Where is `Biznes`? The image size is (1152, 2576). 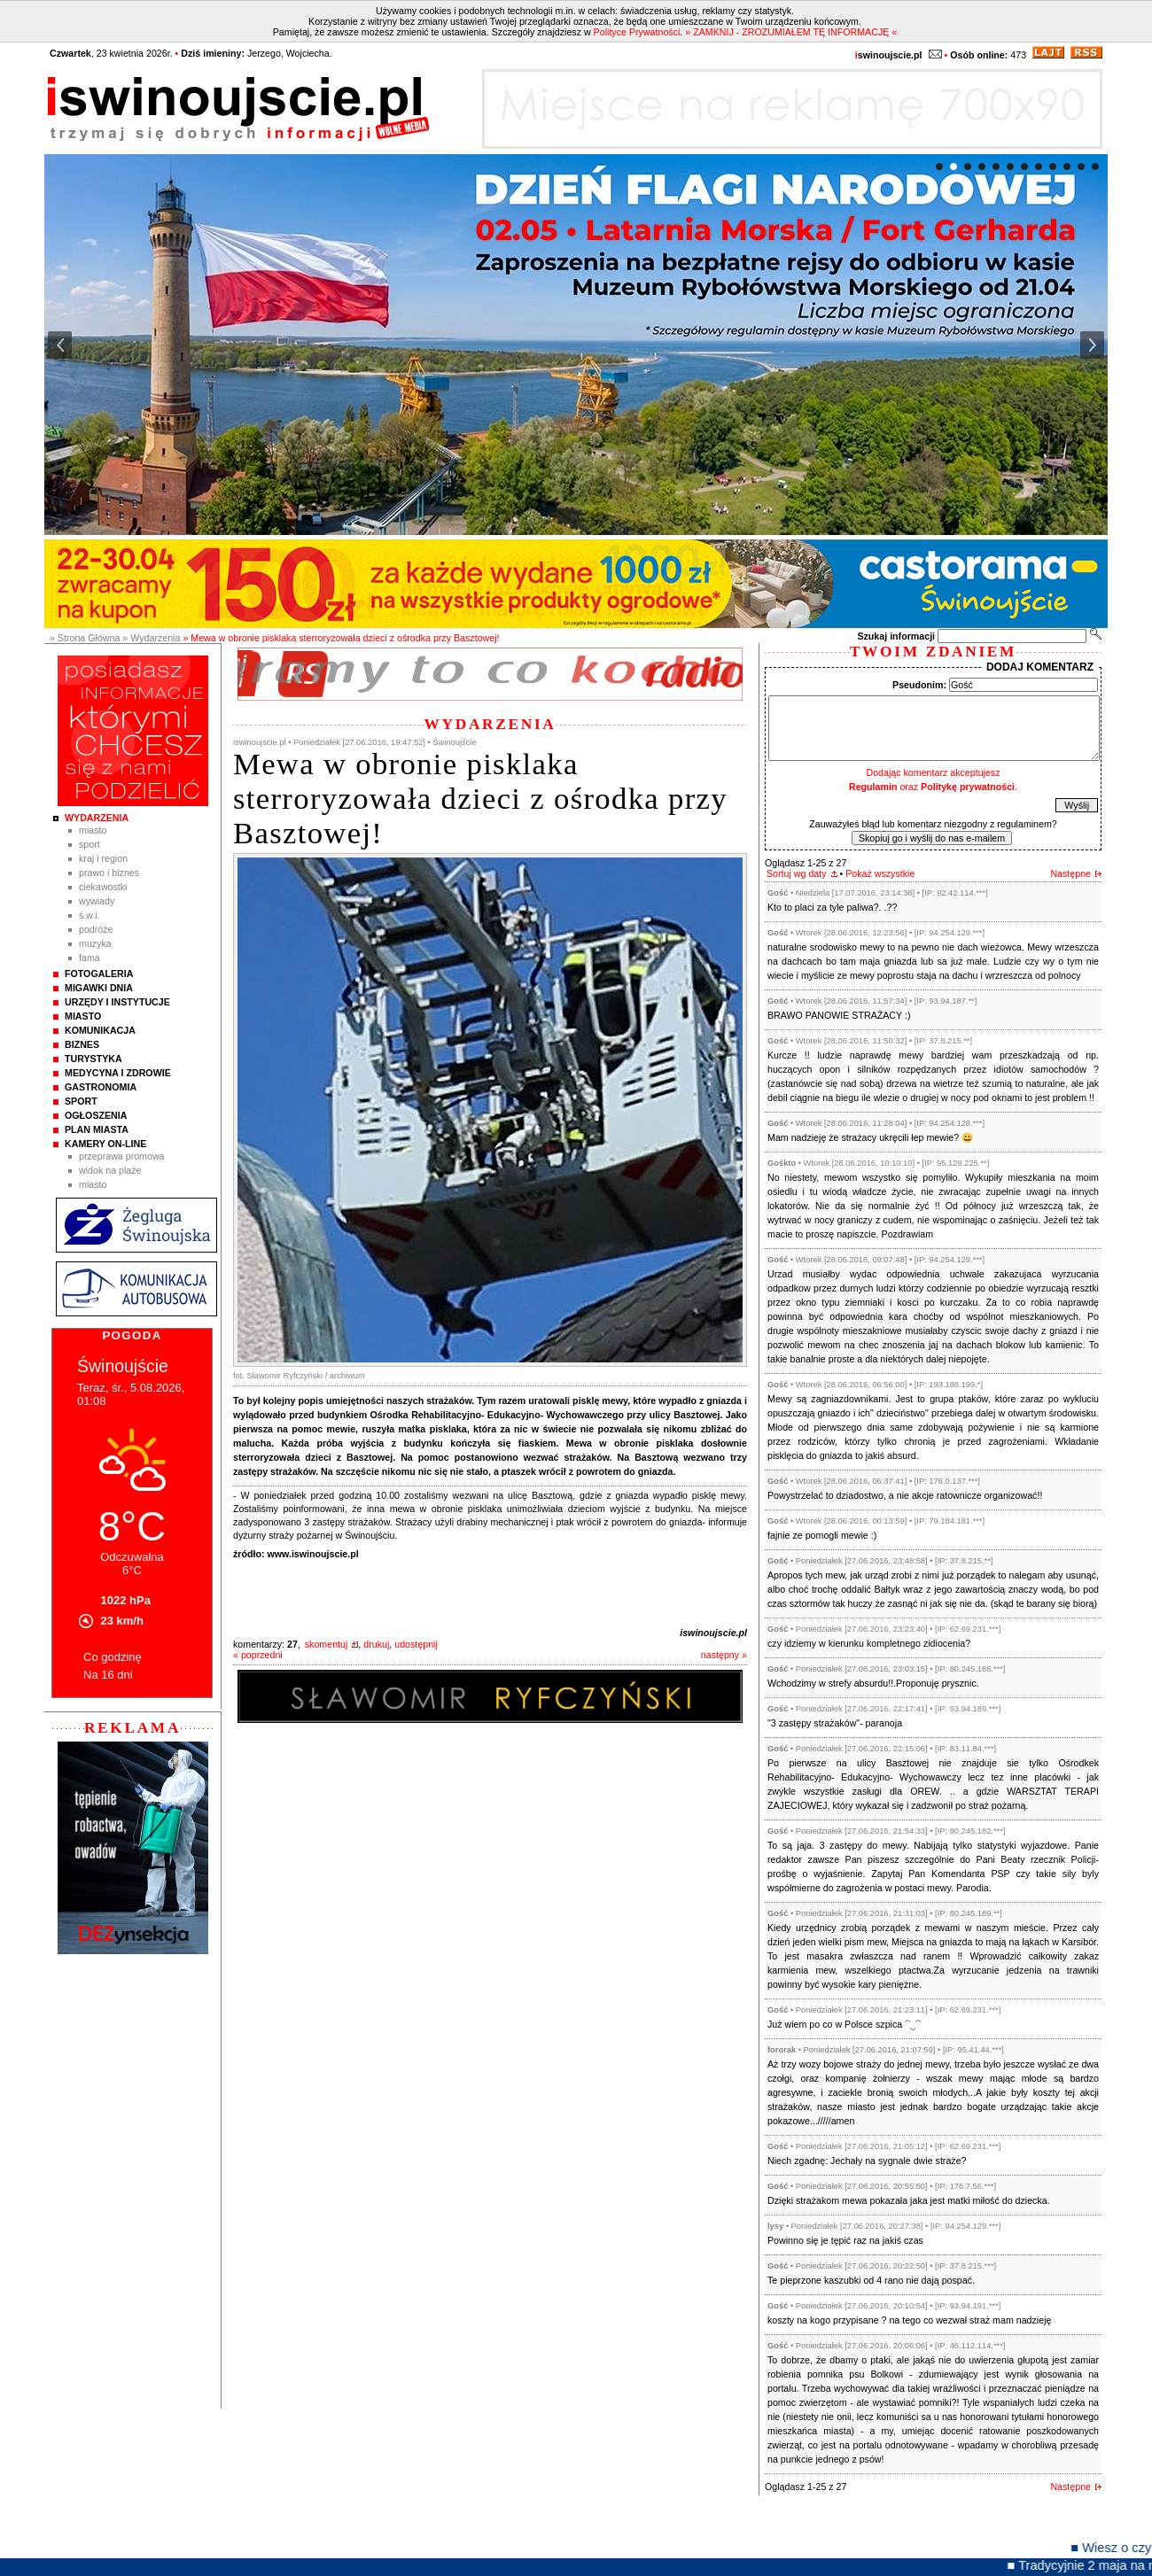
Biznes is located at coordinates (82, 1044).